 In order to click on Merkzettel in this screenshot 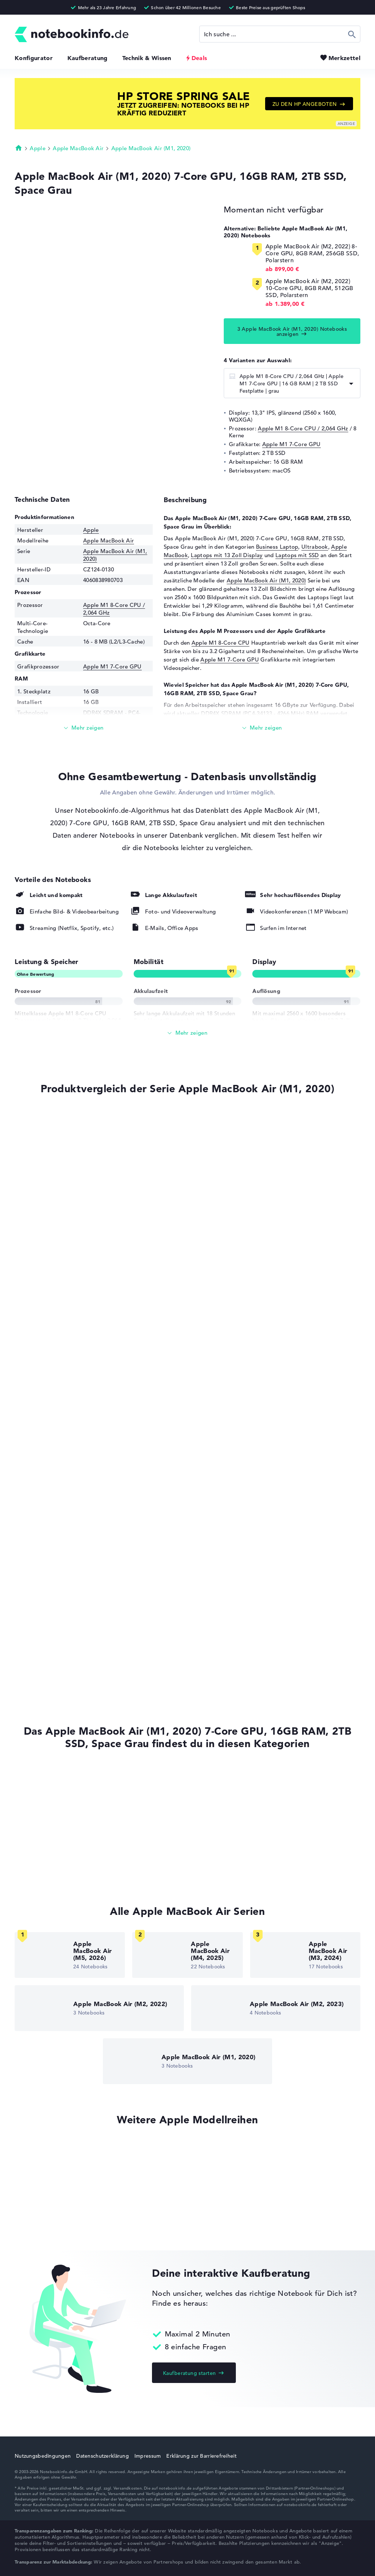, I will do `click(344, 58)`.